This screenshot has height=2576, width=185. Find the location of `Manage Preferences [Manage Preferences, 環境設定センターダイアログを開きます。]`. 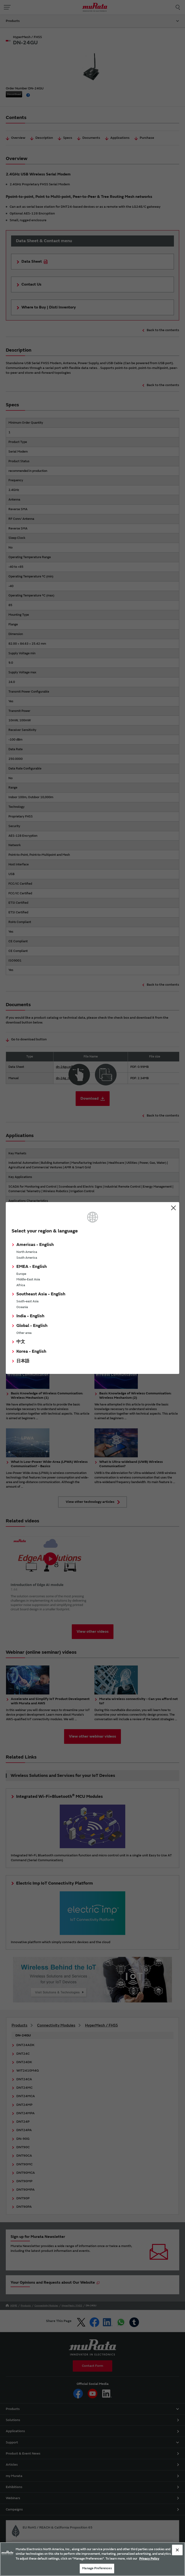

Manage Preferences [Manage Preferences, 環境設定センターダイアログを開きます。] is located at coordinates (97, 2568).